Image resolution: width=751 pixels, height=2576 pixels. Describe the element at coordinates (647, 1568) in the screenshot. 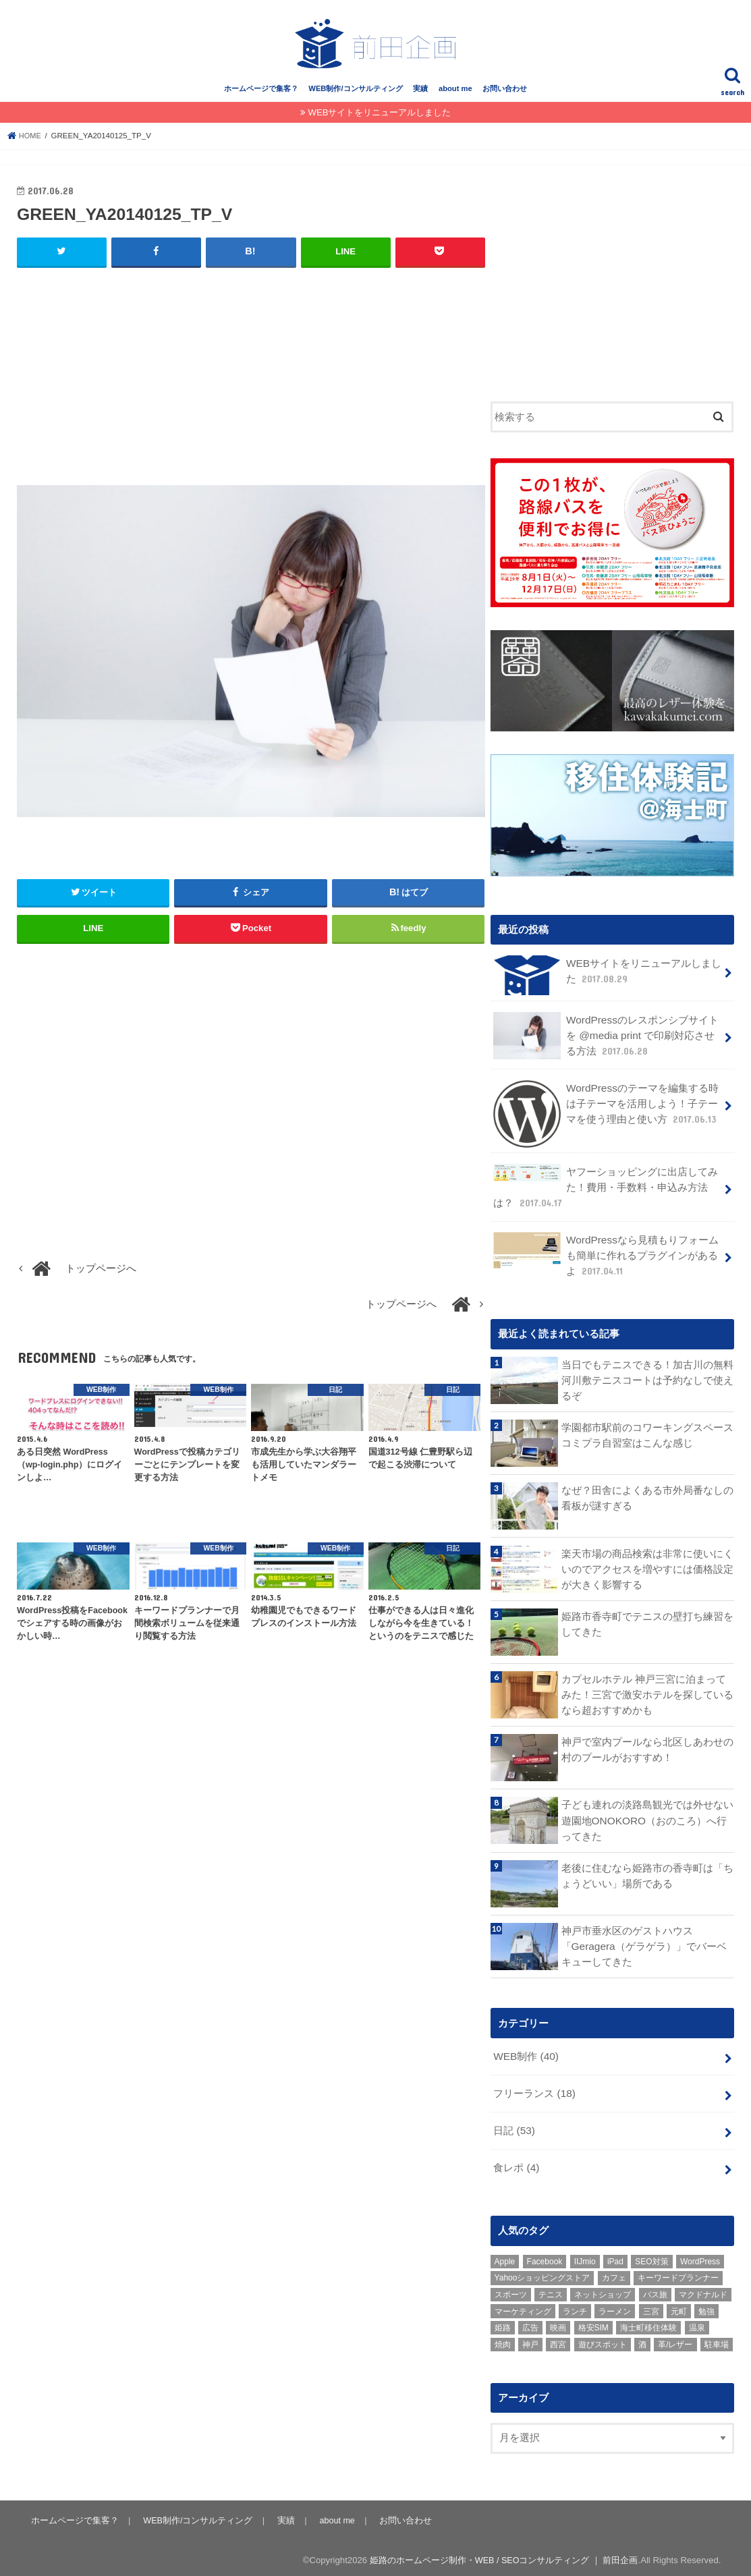

I see `楽天市場の商品検索は非常に使いにくいのでアクセスを増やすには価格設定が大きく影響する` at that location.